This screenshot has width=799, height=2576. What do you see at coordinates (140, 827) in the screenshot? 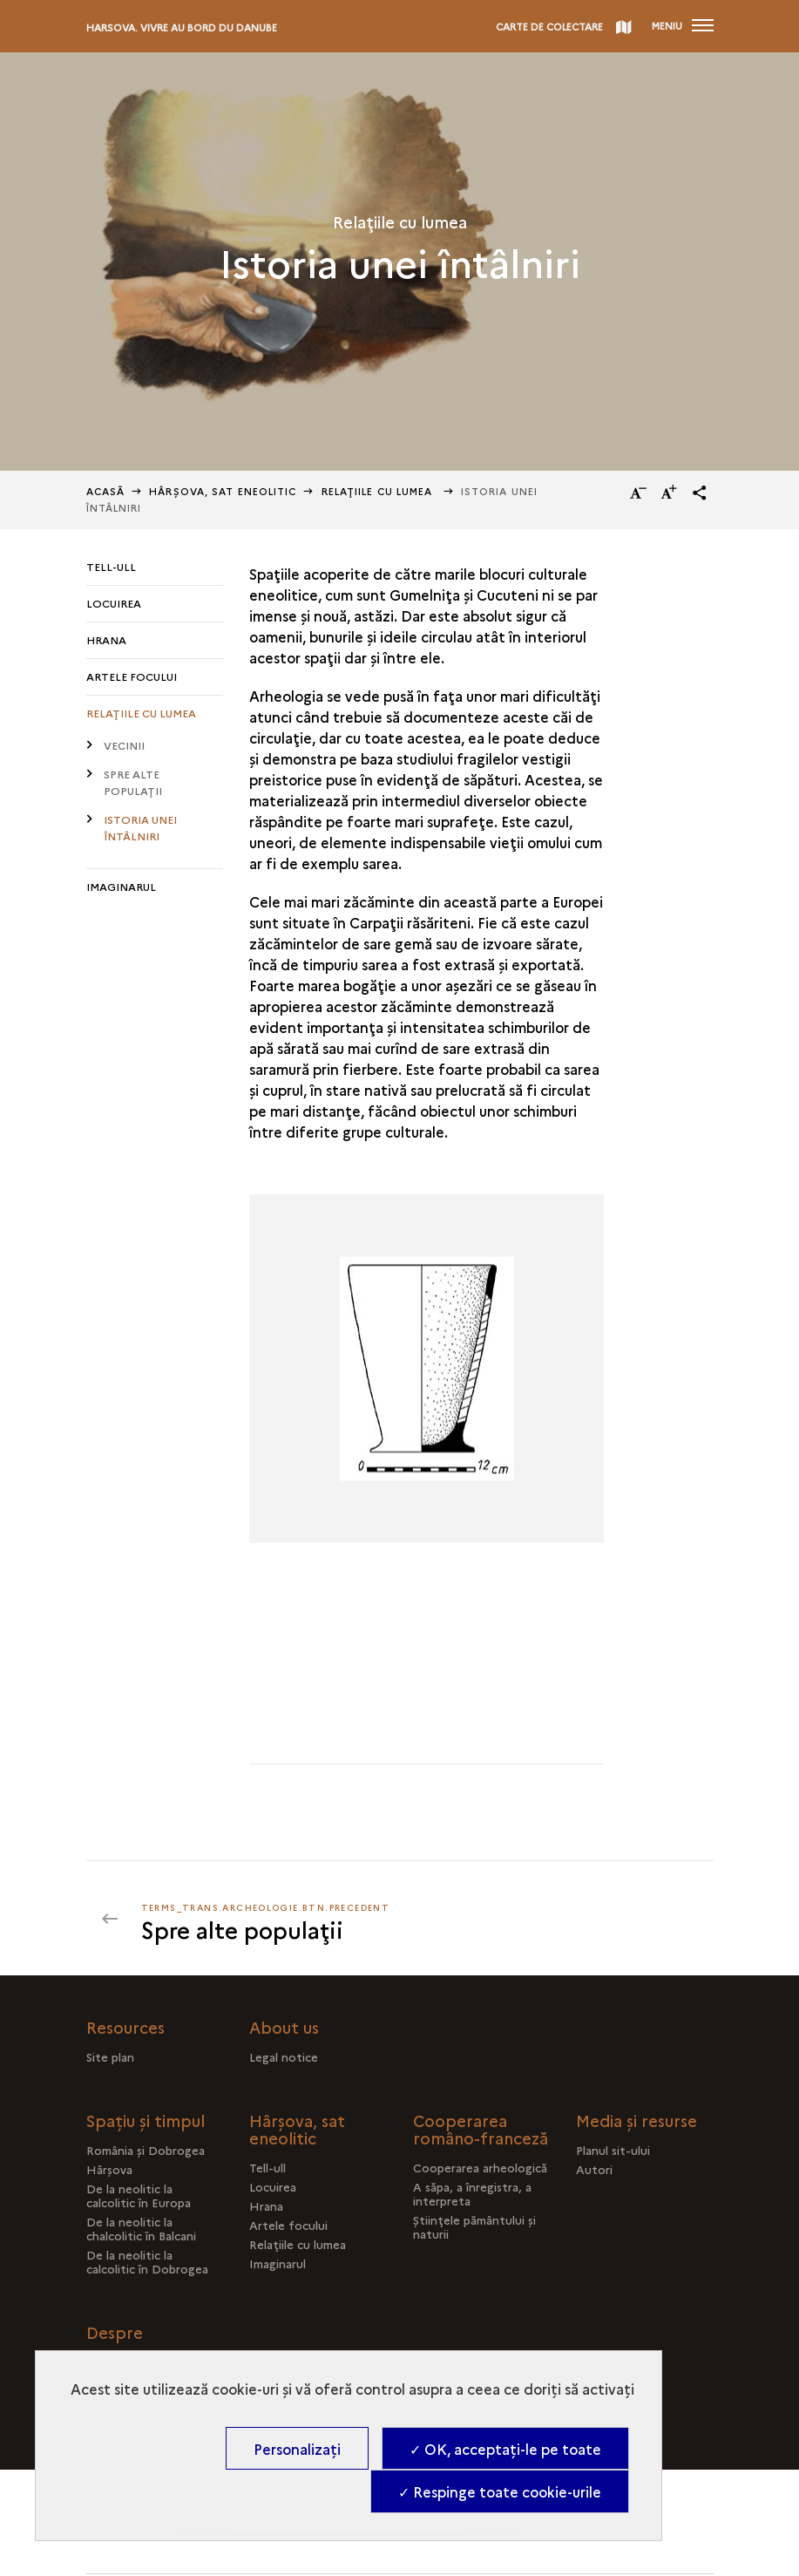
I see `Istoria unei întâlniri` at bounding box center [140, 827].